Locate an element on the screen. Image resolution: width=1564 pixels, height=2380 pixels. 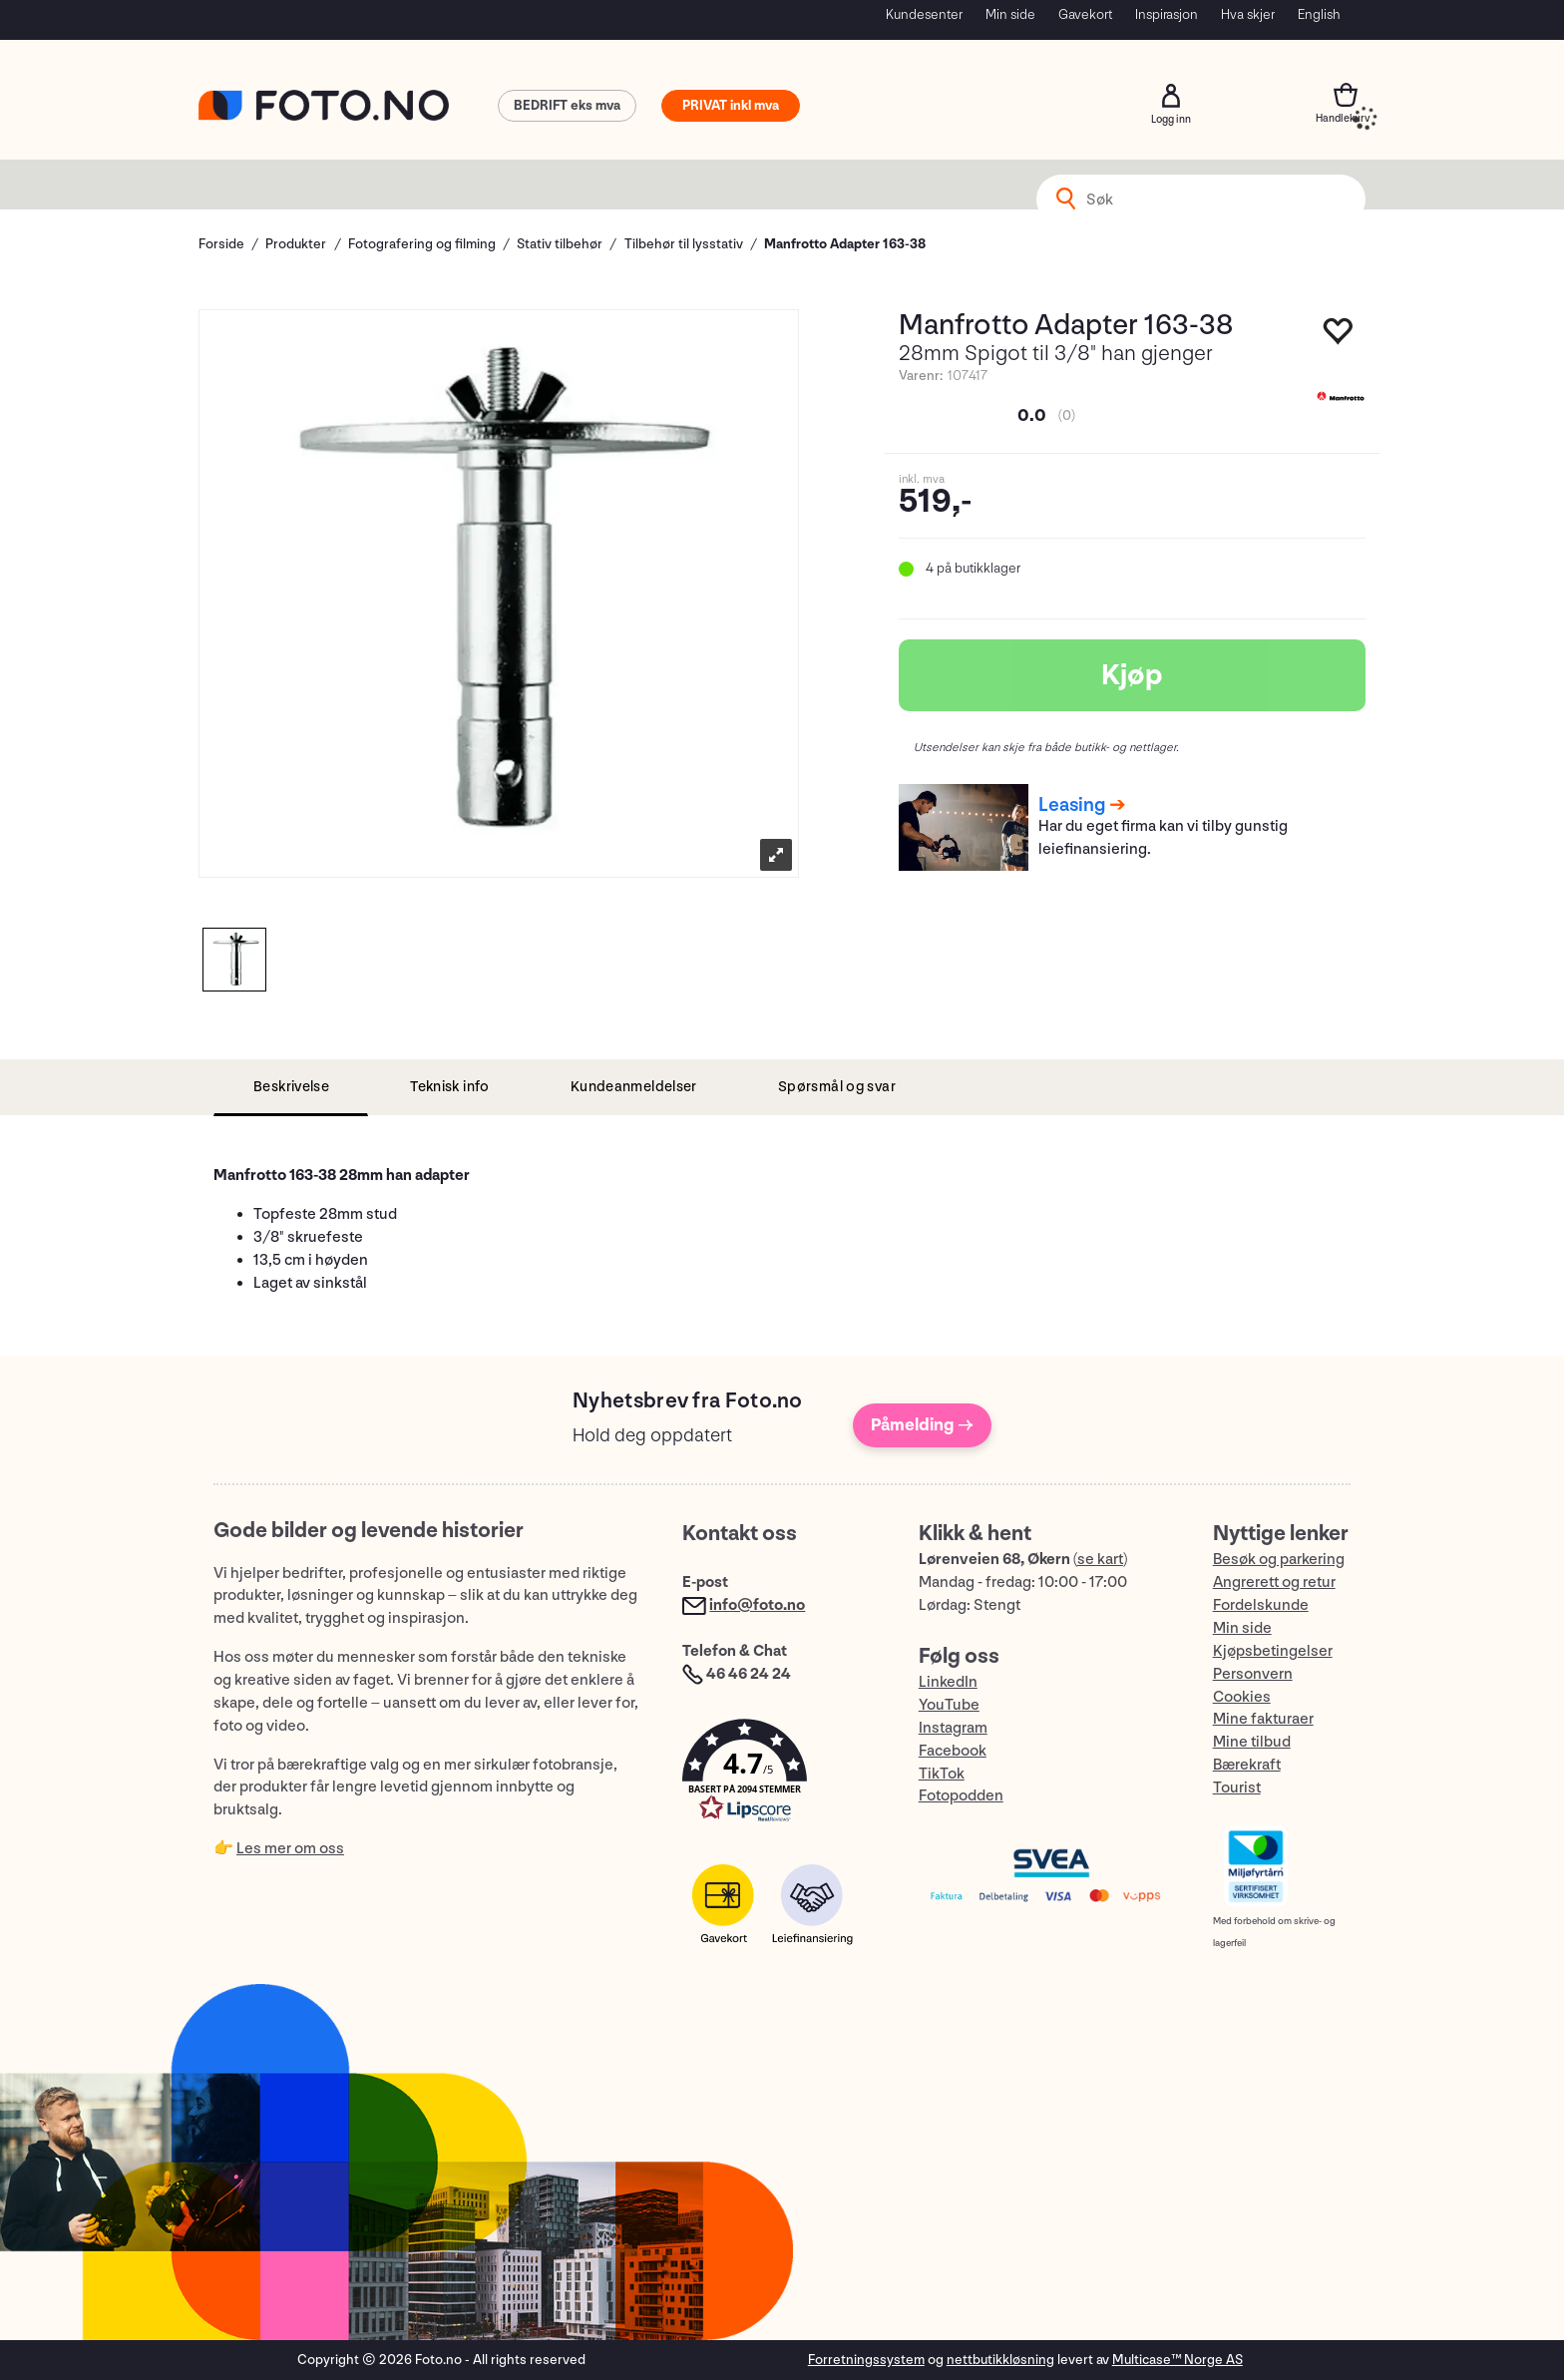
LinkedIn is located at coordinates (948, 1682).